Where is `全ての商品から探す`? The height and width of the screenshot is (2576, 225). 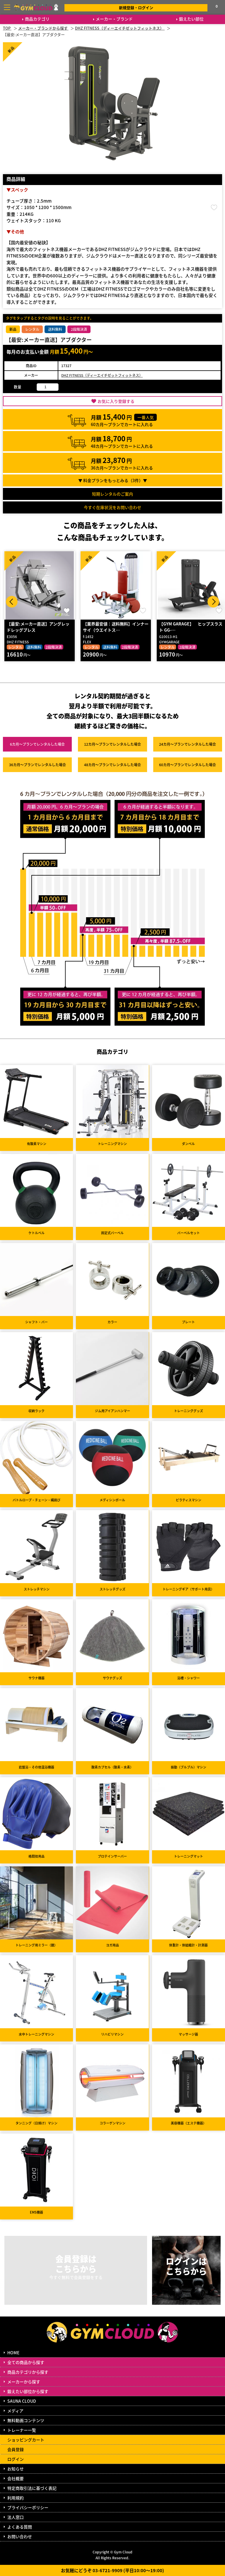
全ての商品から探す is located at coordinates (25, 2362).